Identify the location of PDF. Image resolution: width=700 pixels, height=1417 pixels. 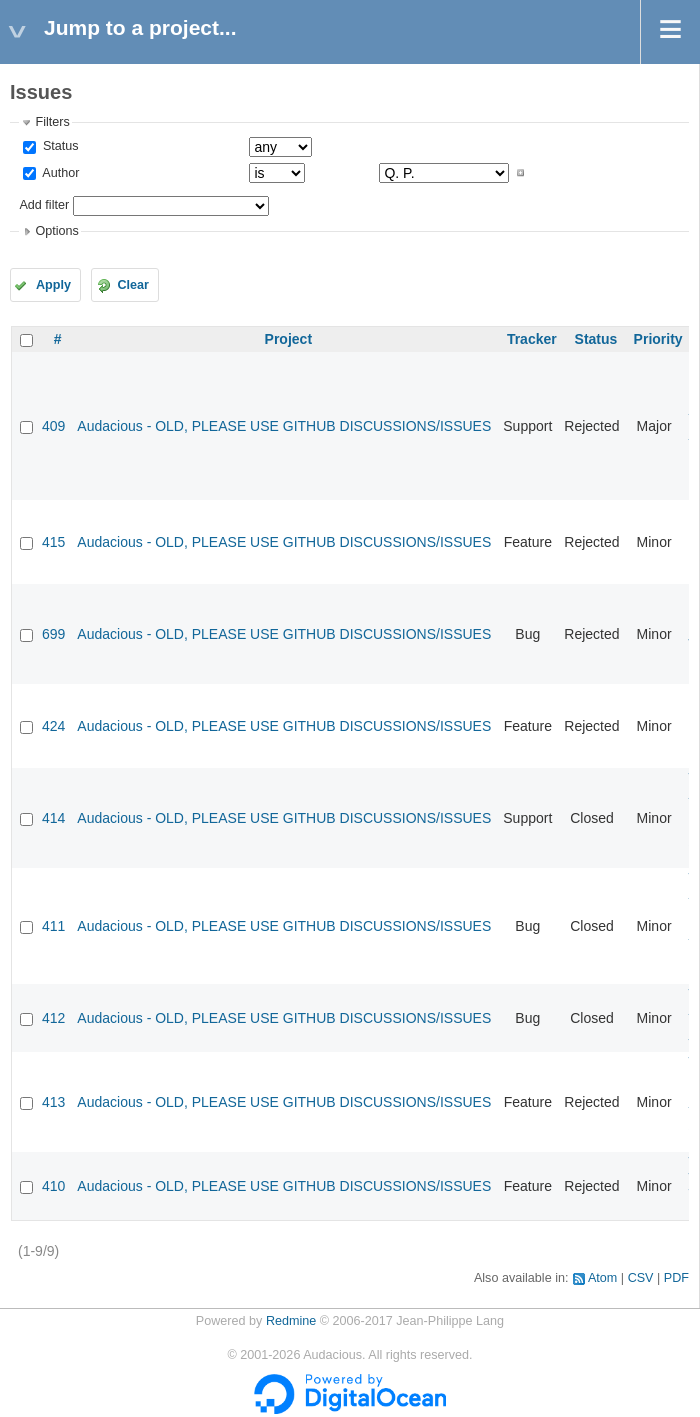
(676, 1278).